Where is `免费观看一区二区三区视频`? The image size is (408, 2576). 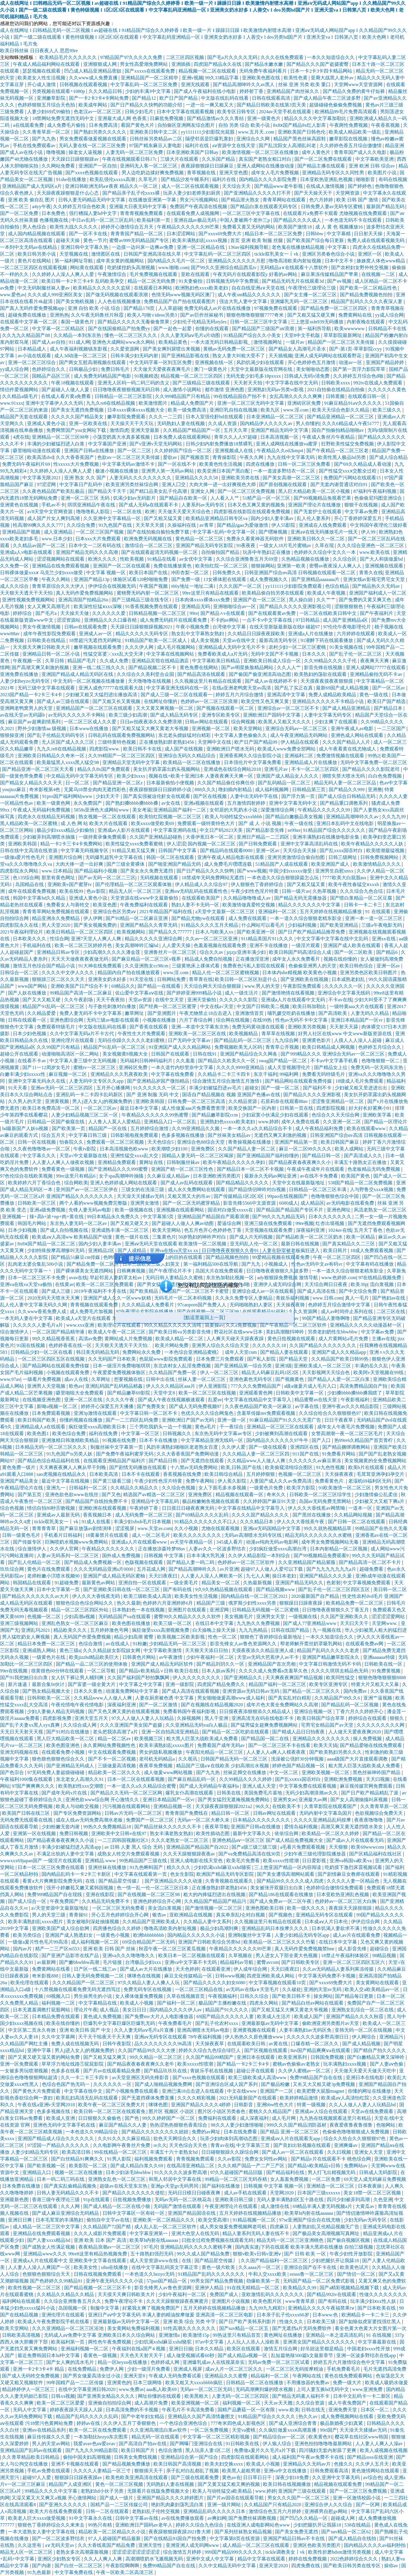 免费观看一区二区三区视频 is located at coordinates (115, 1142).